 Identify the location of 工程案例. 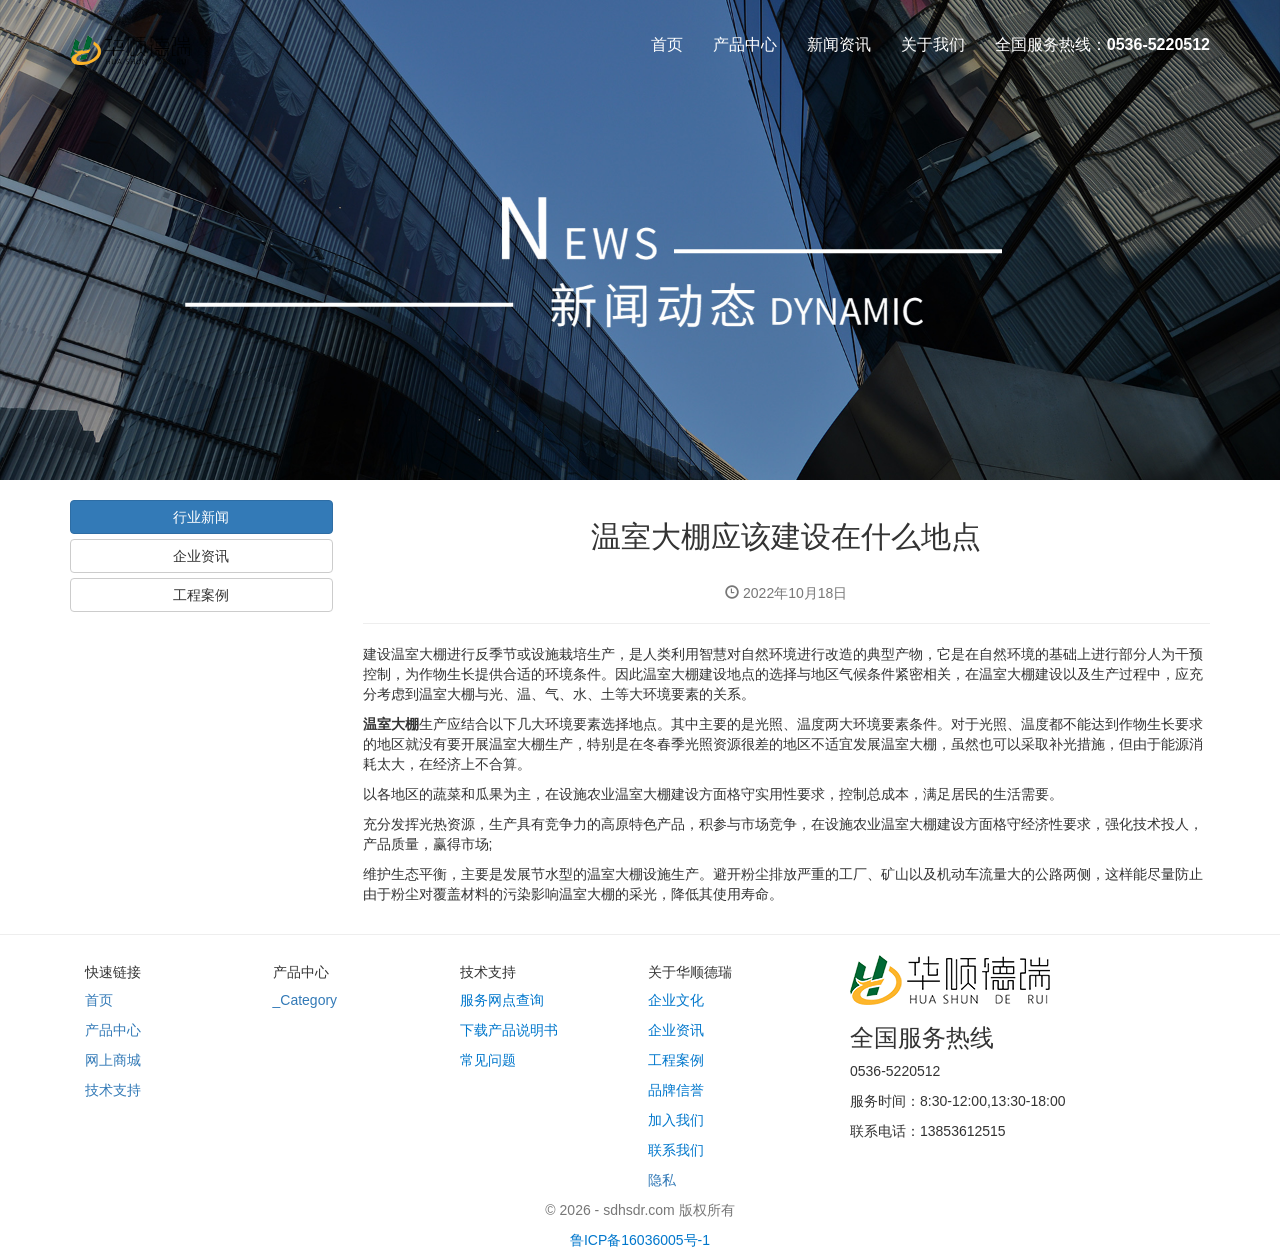
(201, 595).